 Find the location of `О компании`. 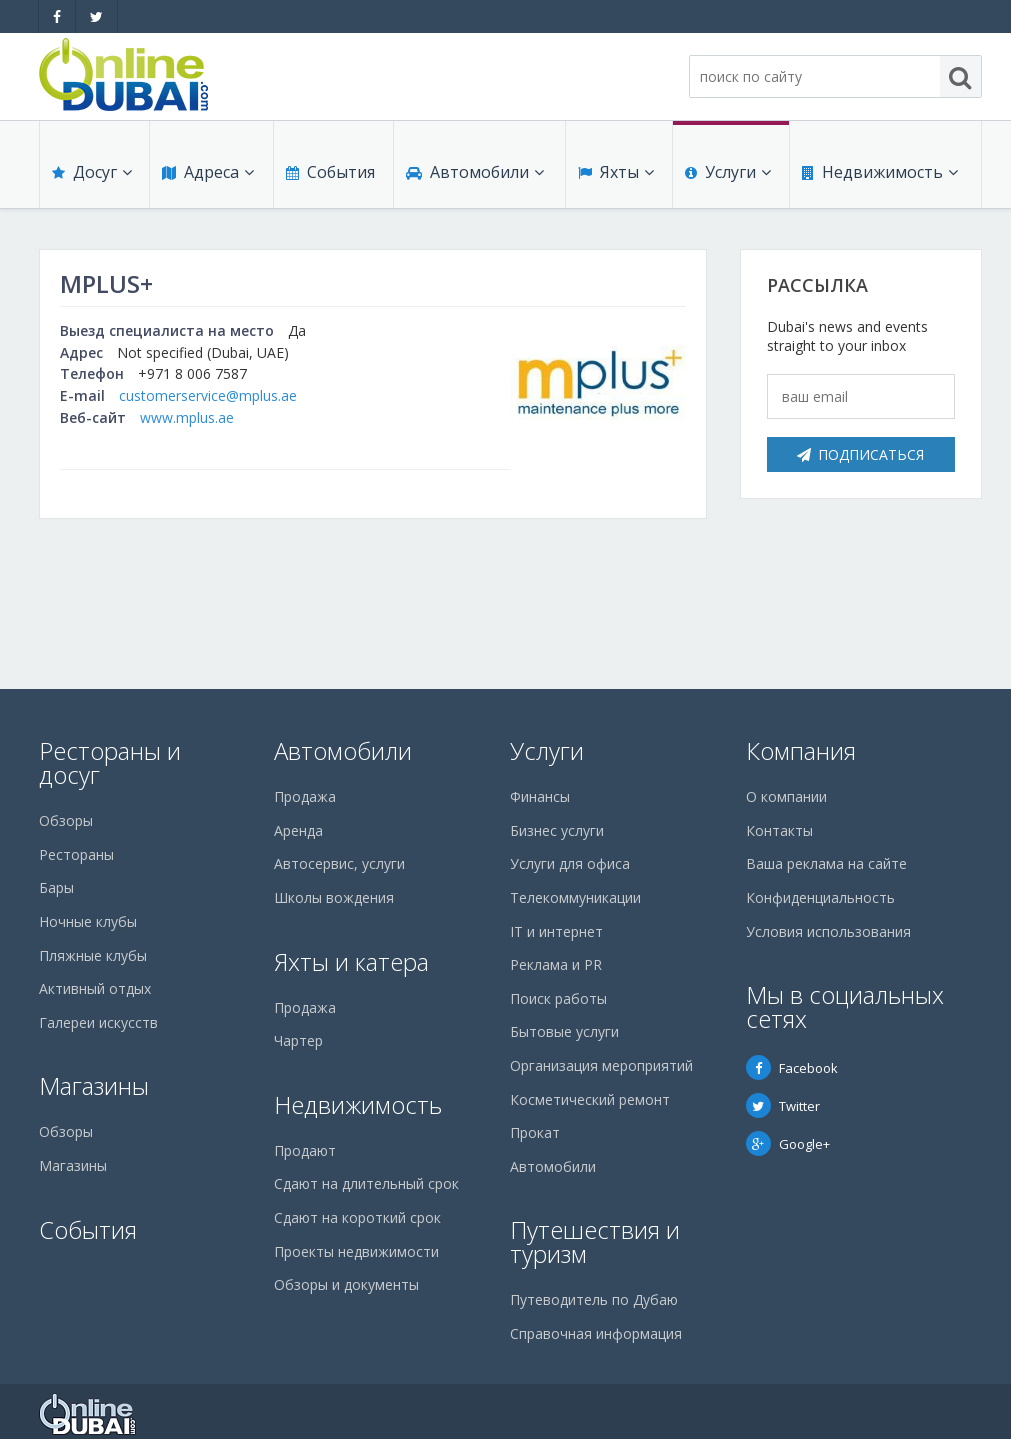

О компании is located at coordinates (786, 796).